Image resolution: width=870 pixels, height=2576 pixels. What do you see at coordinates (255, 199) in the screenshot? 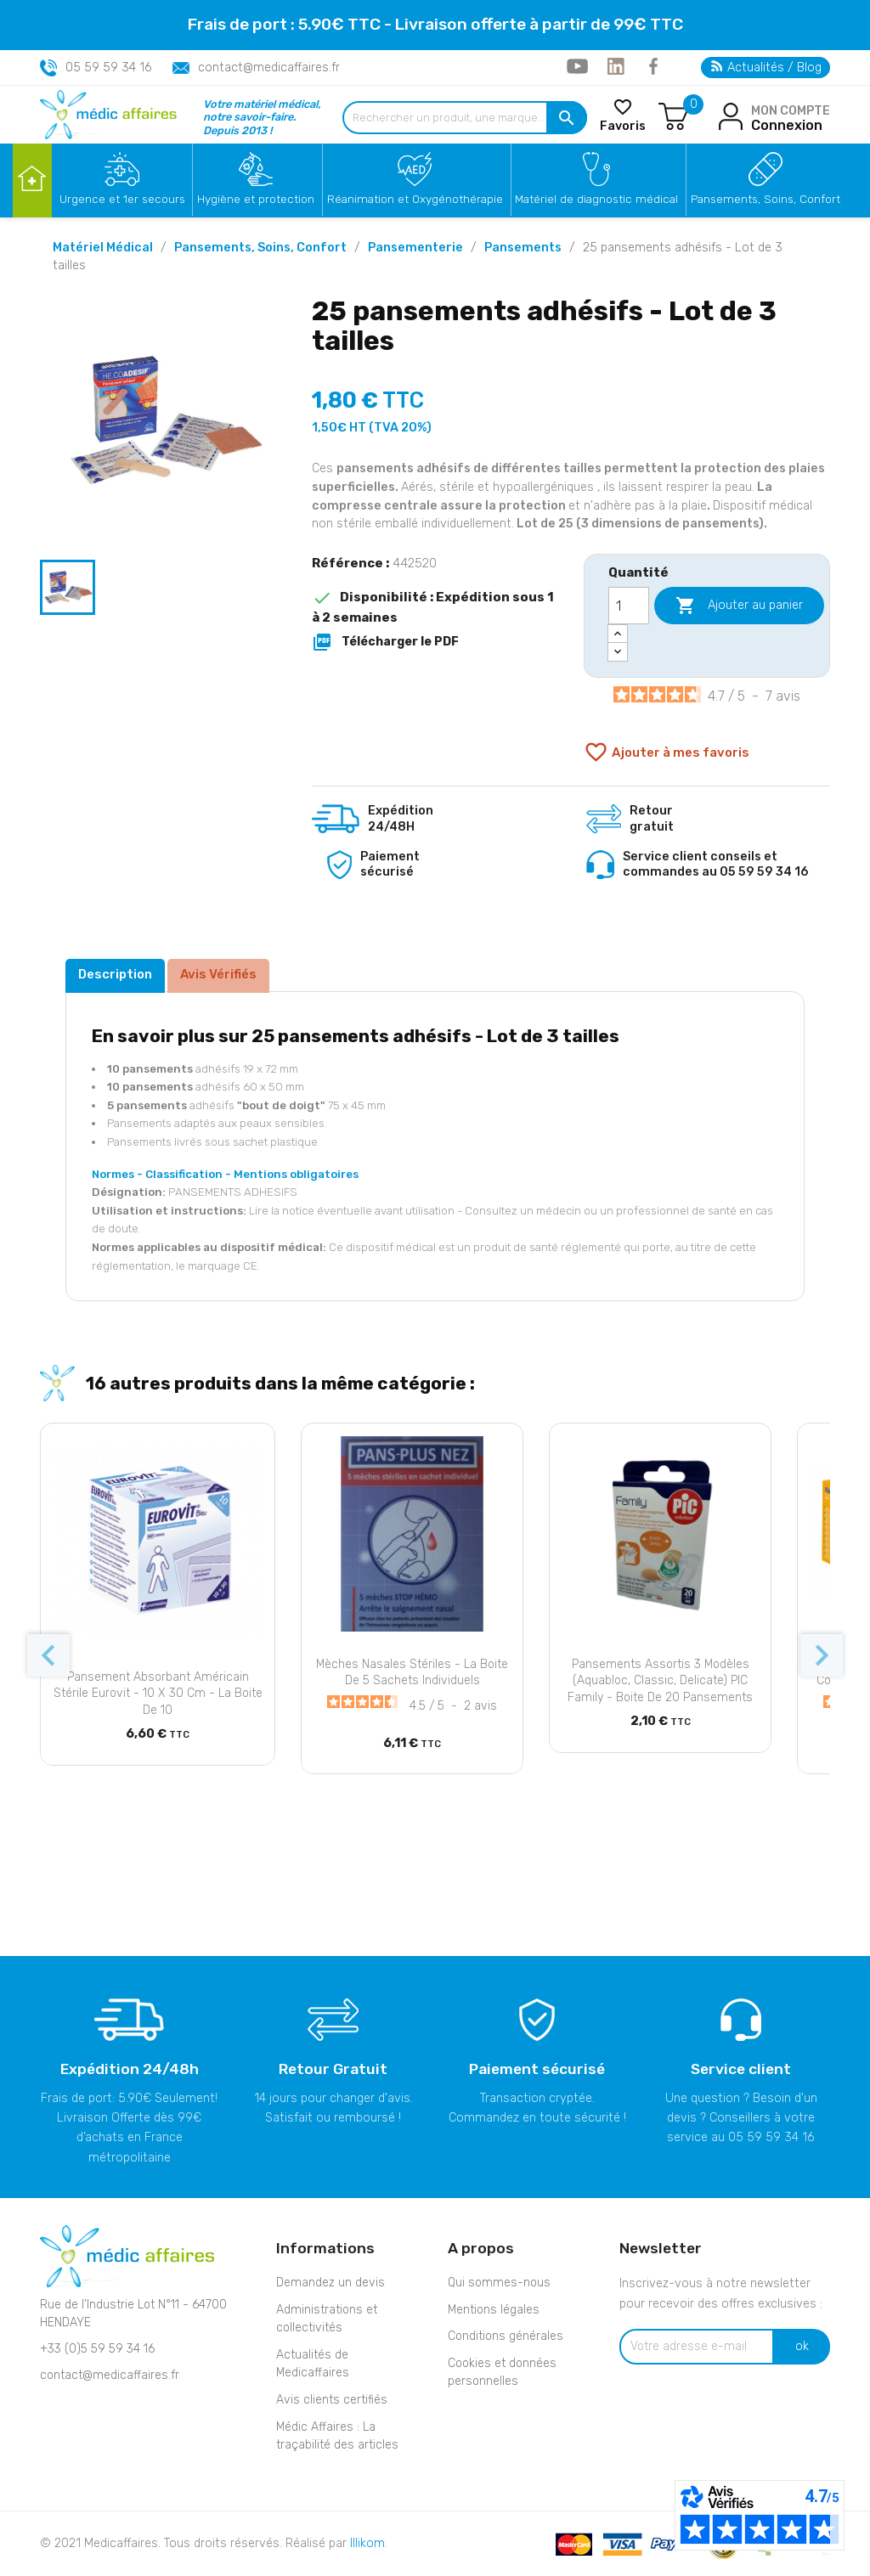
I see `Hygiène et protection` at bounding box center [255, 199].